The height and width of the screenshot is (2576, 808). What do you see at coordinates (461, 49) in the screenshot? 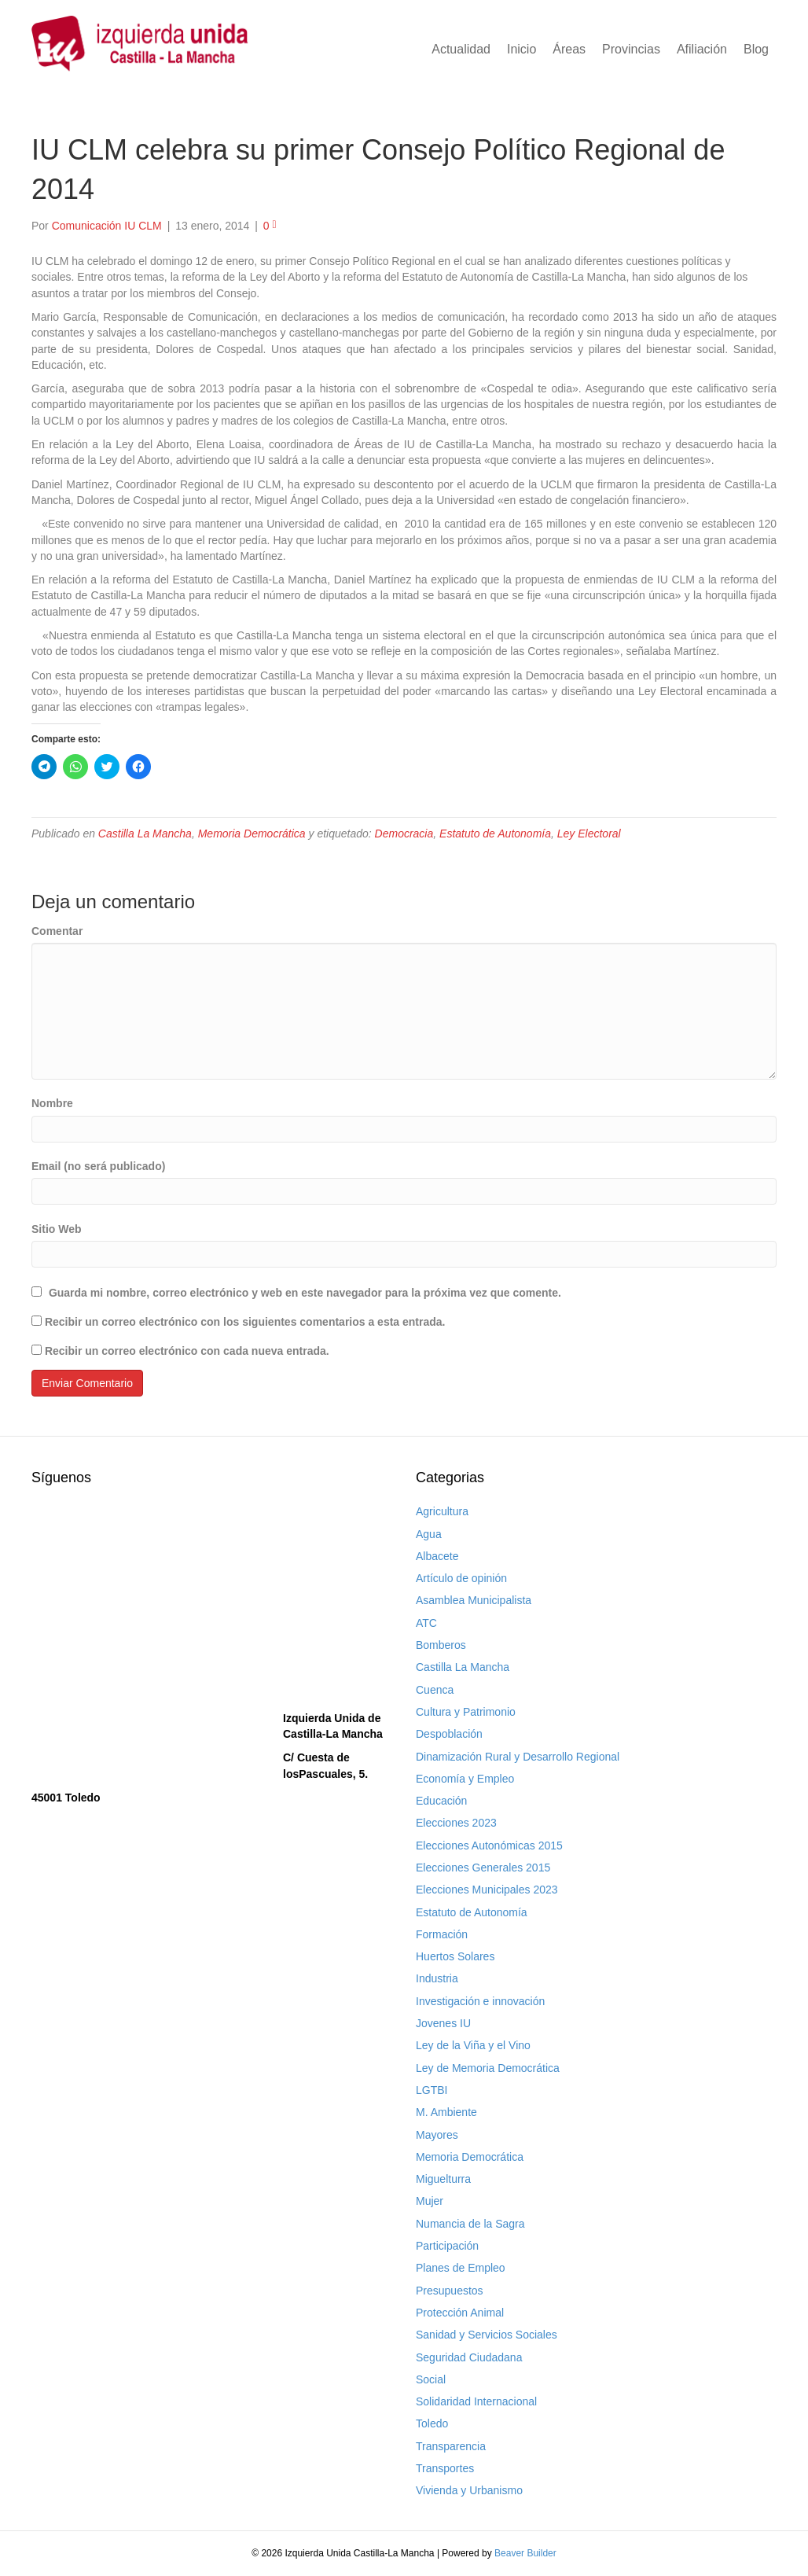
I see `Actualidad` at bounding box center [461, 49].